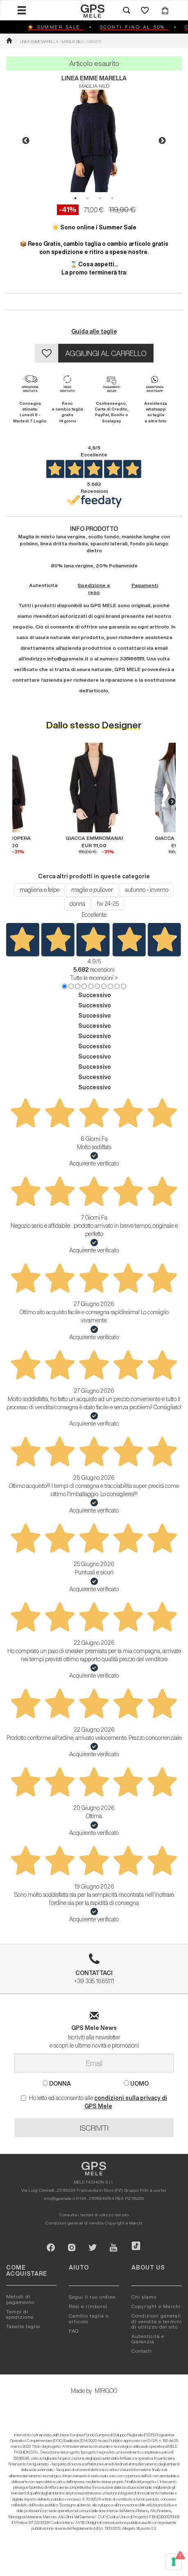  I want to click on 2 [button], so click(88, 198).